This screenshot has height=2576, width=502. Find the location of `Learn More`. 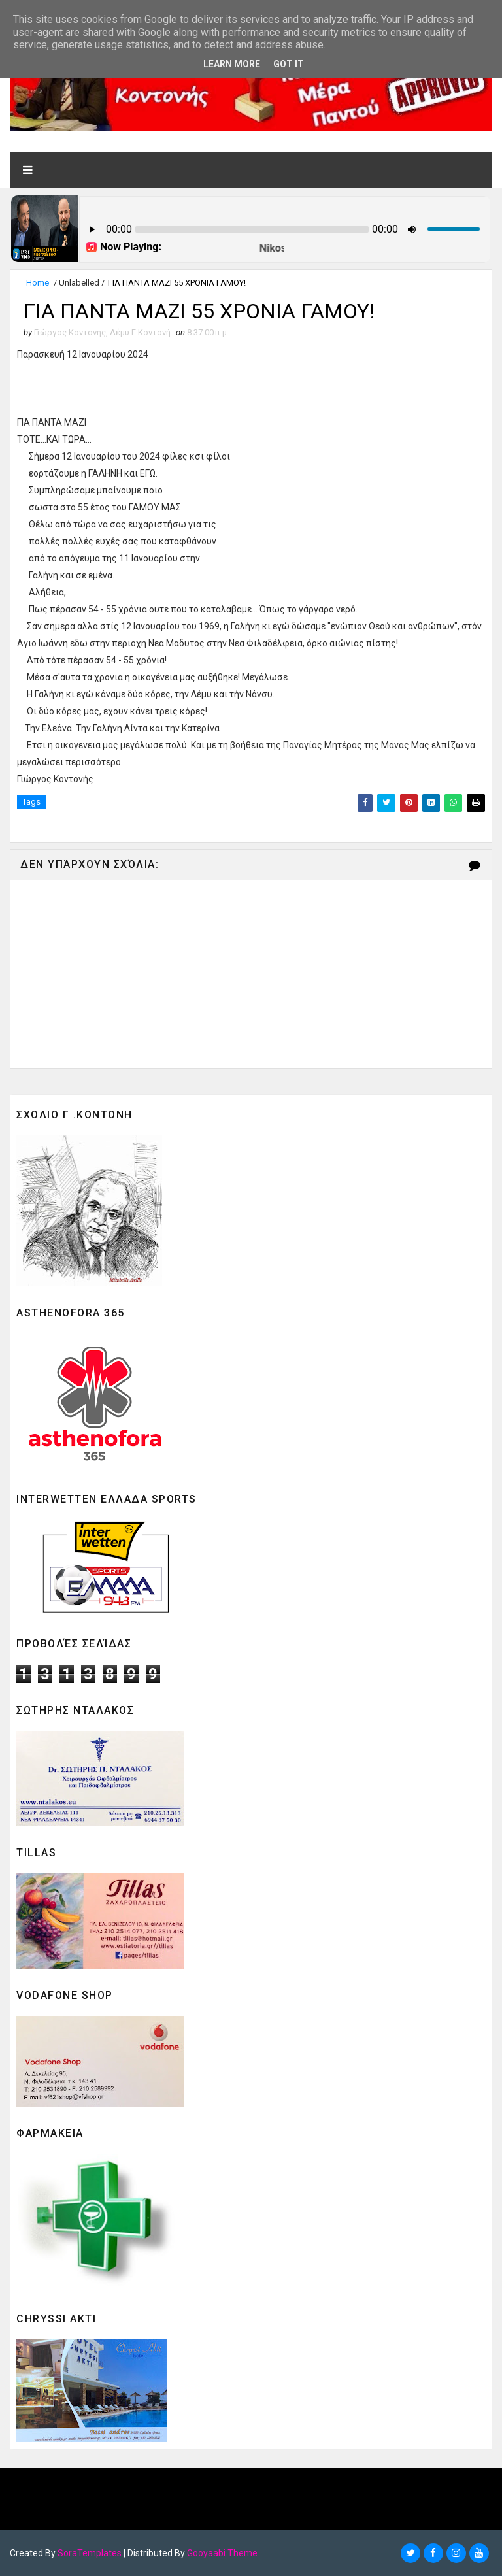

Learn More is located at coordinates (231, 64).